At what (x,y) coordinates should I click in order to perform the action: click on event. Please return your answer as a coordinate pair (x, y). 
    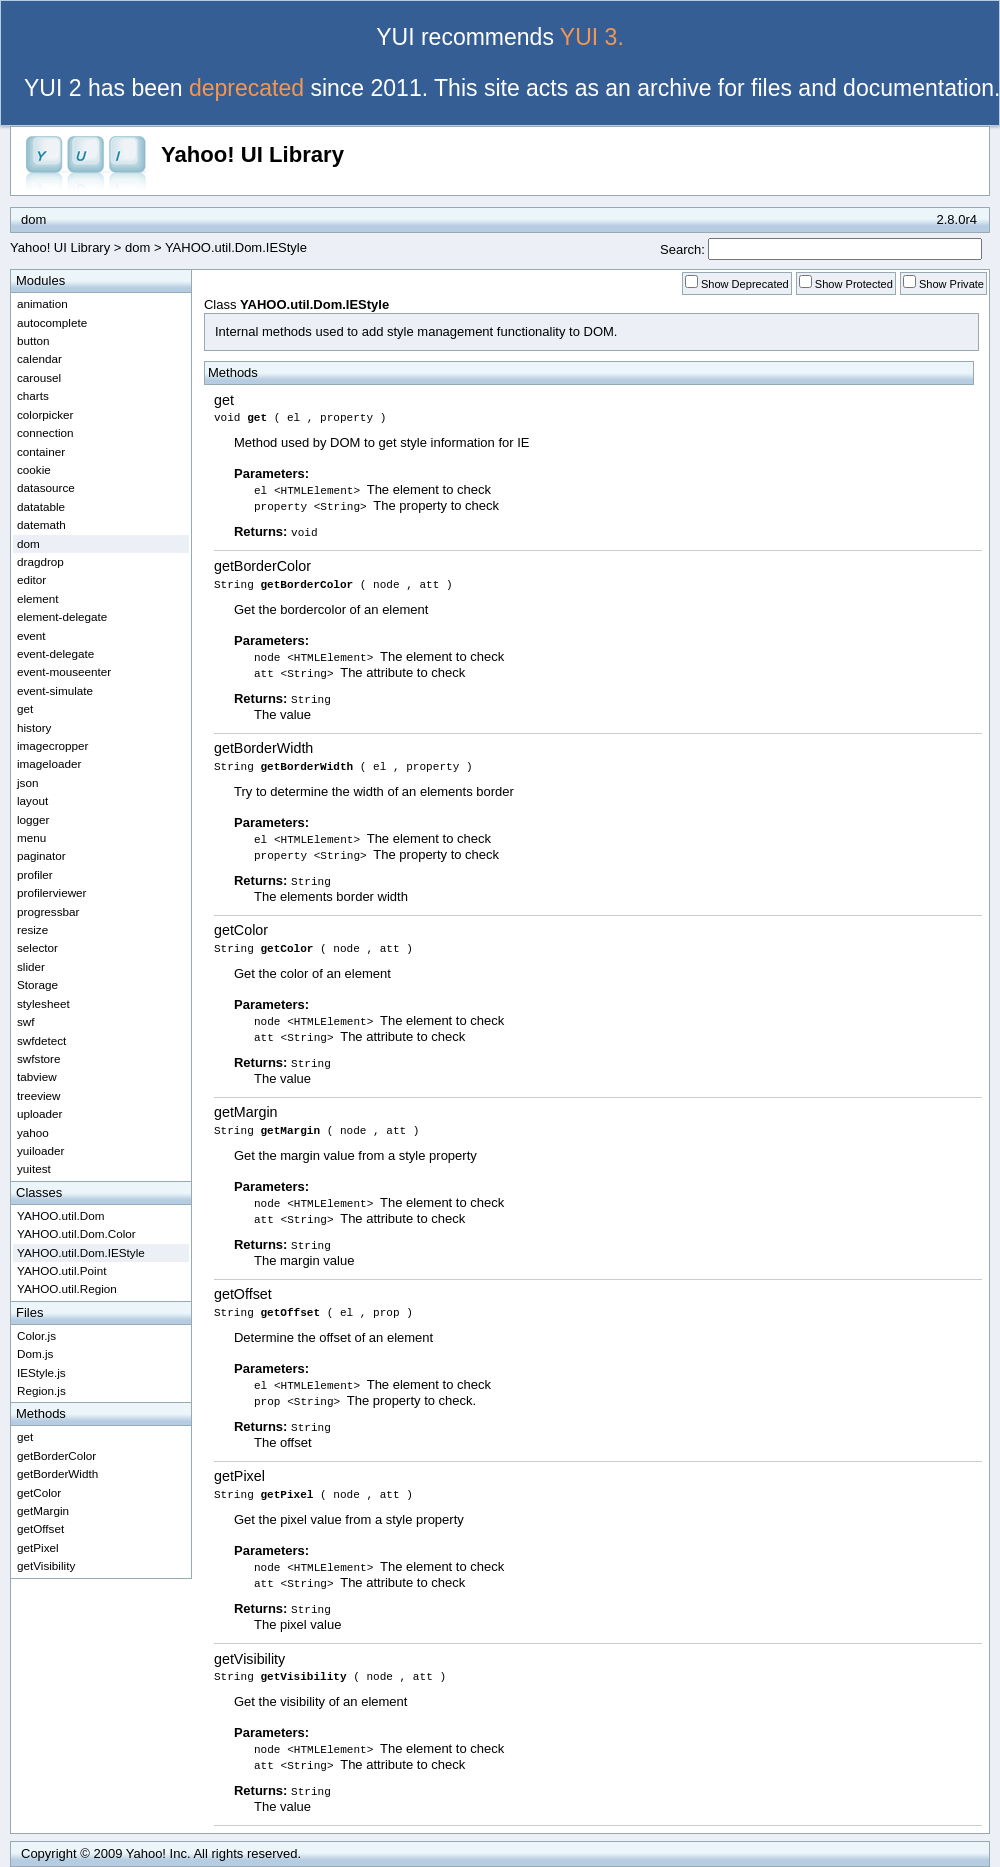
    Looking at the image, I should click on (31, 635).